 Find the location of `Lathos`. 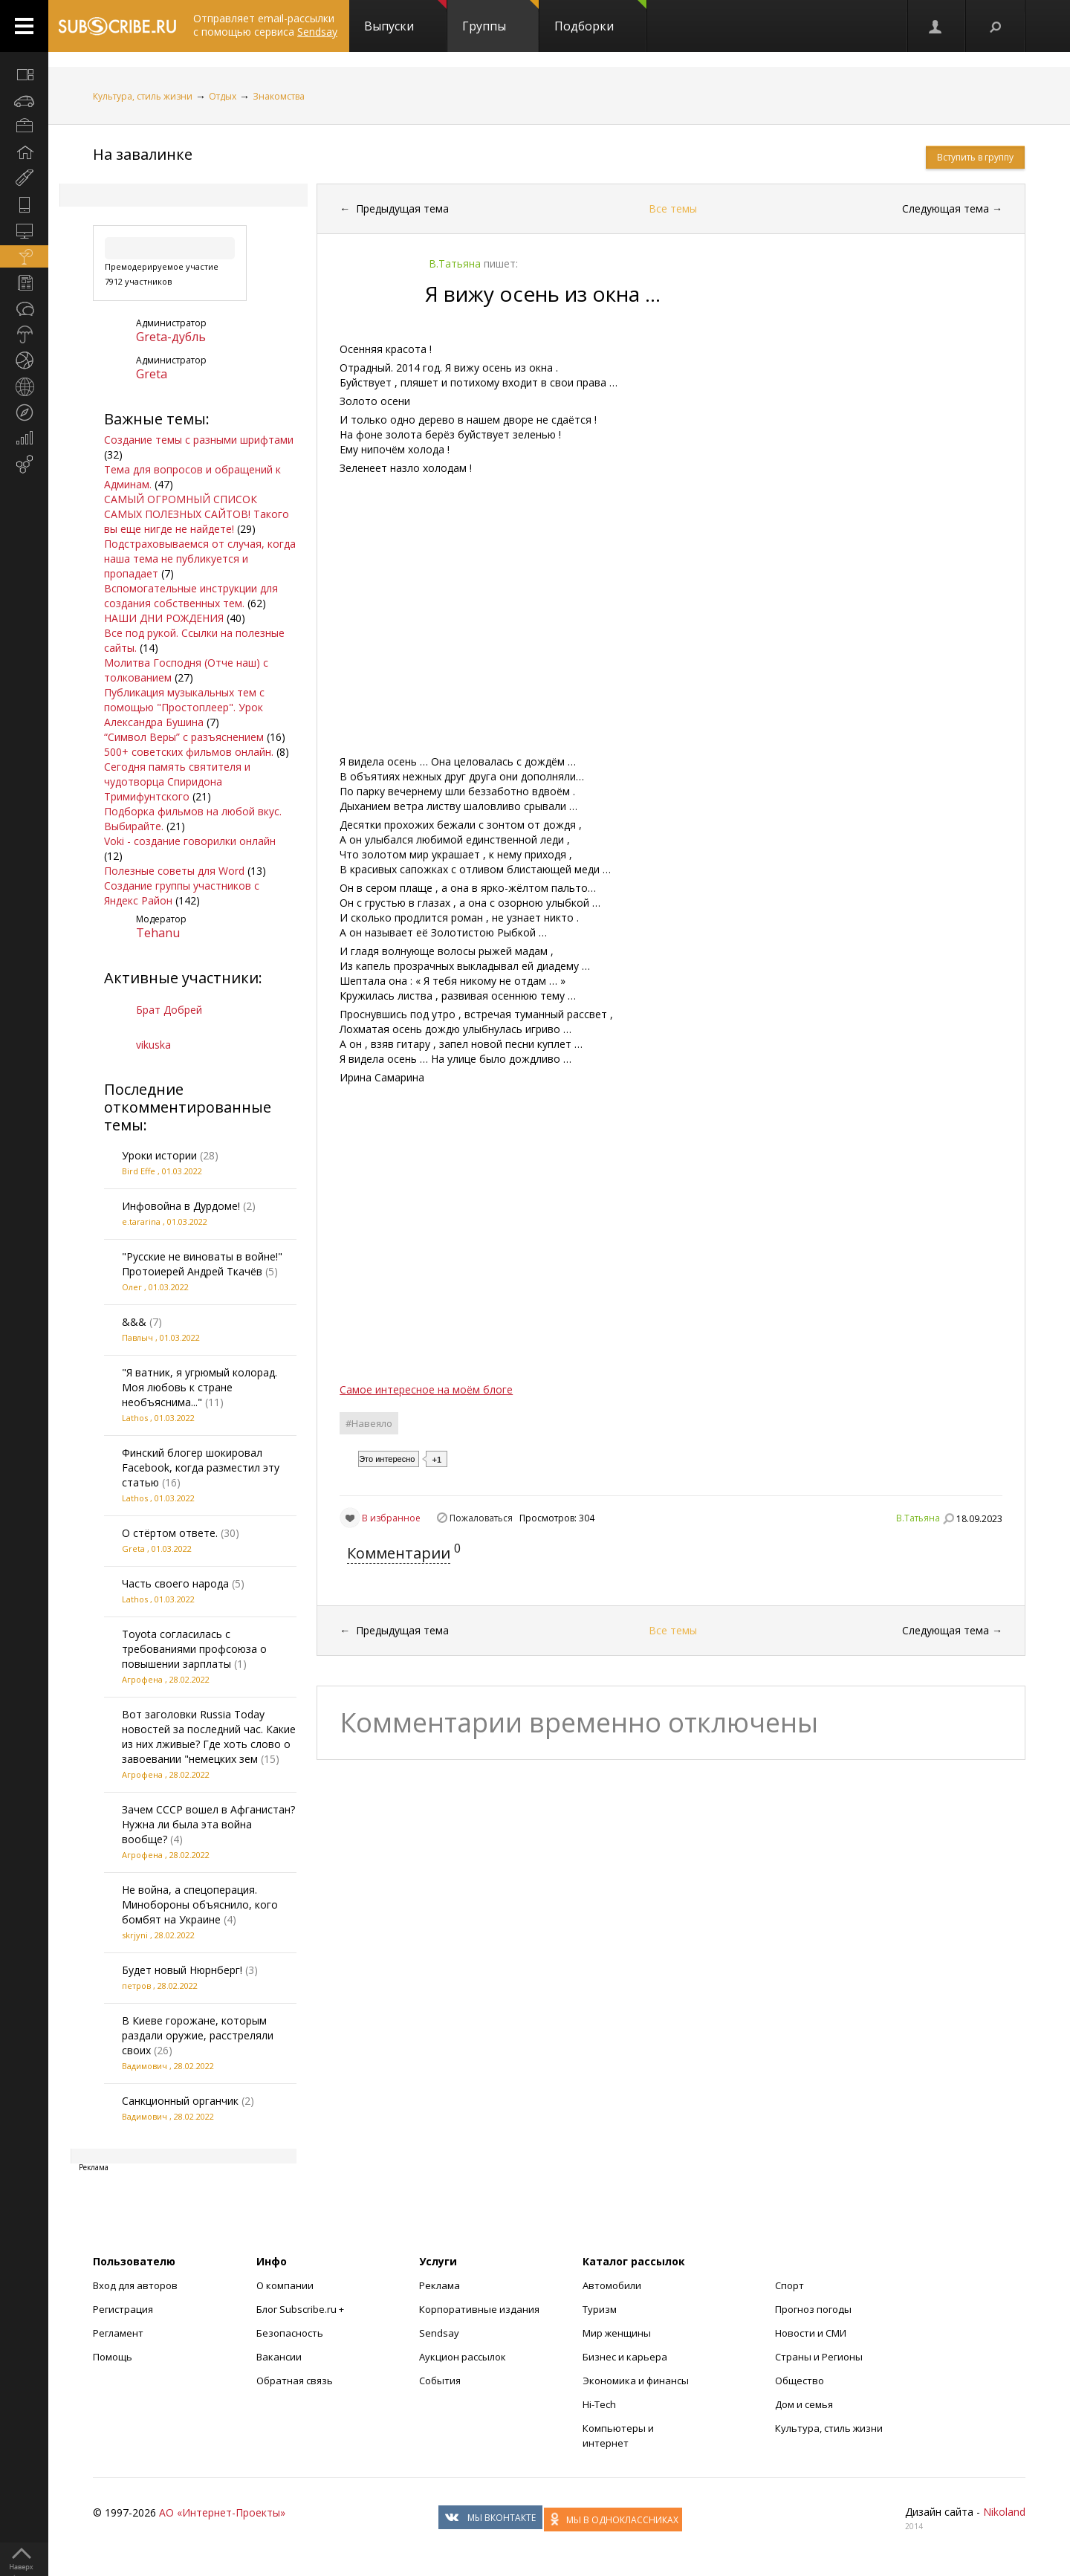

Lathos is located at coordinates (135, 1417).